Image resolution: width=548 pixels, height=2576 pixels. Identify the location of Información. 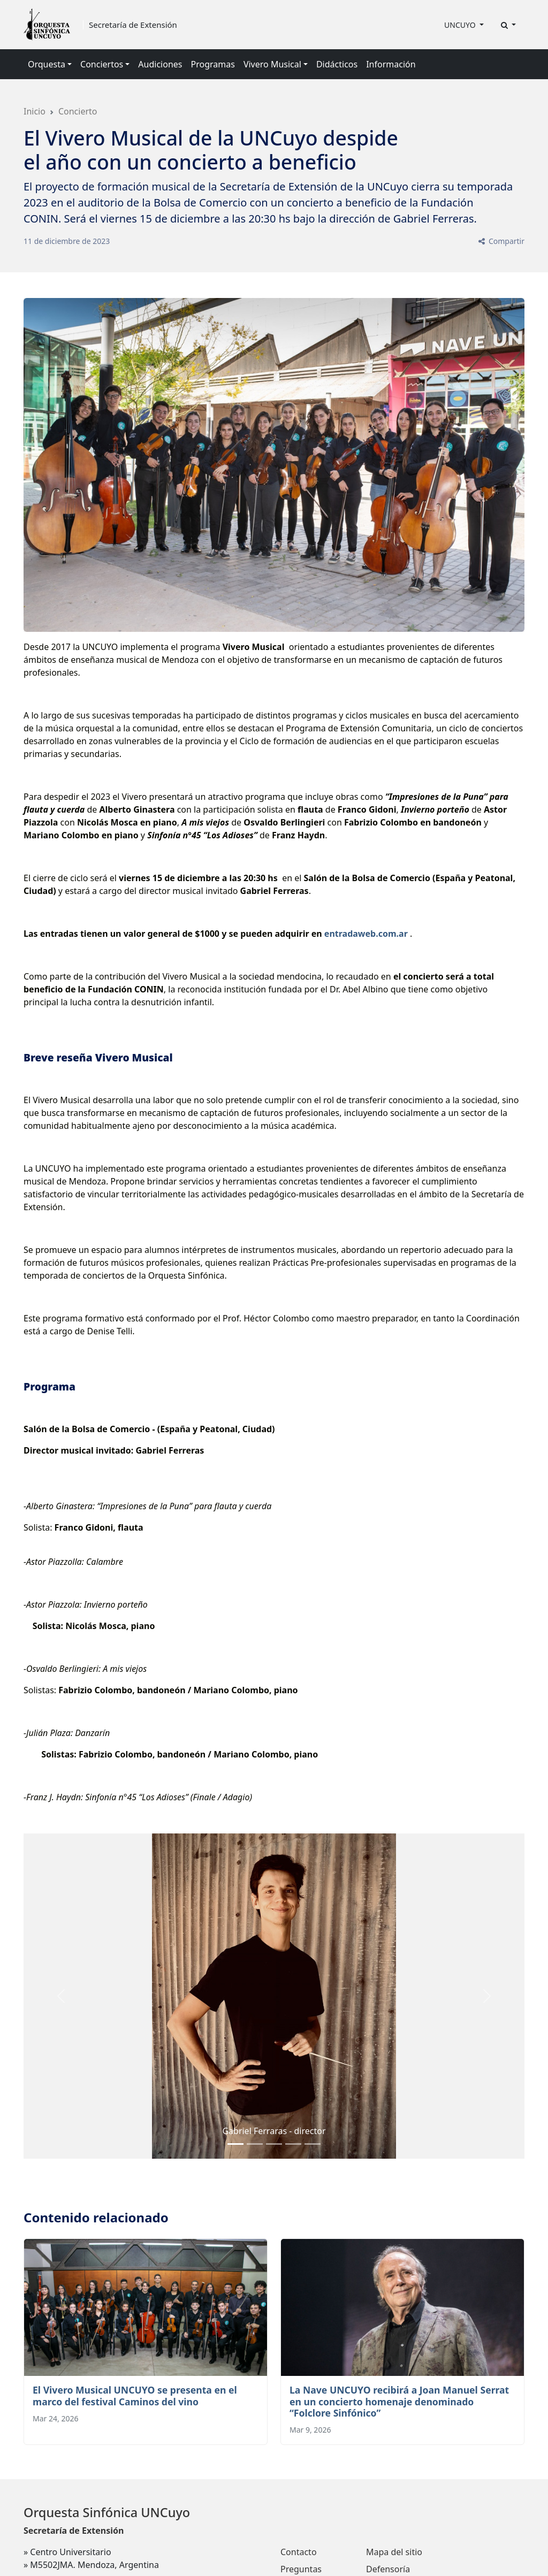
(390, 64).